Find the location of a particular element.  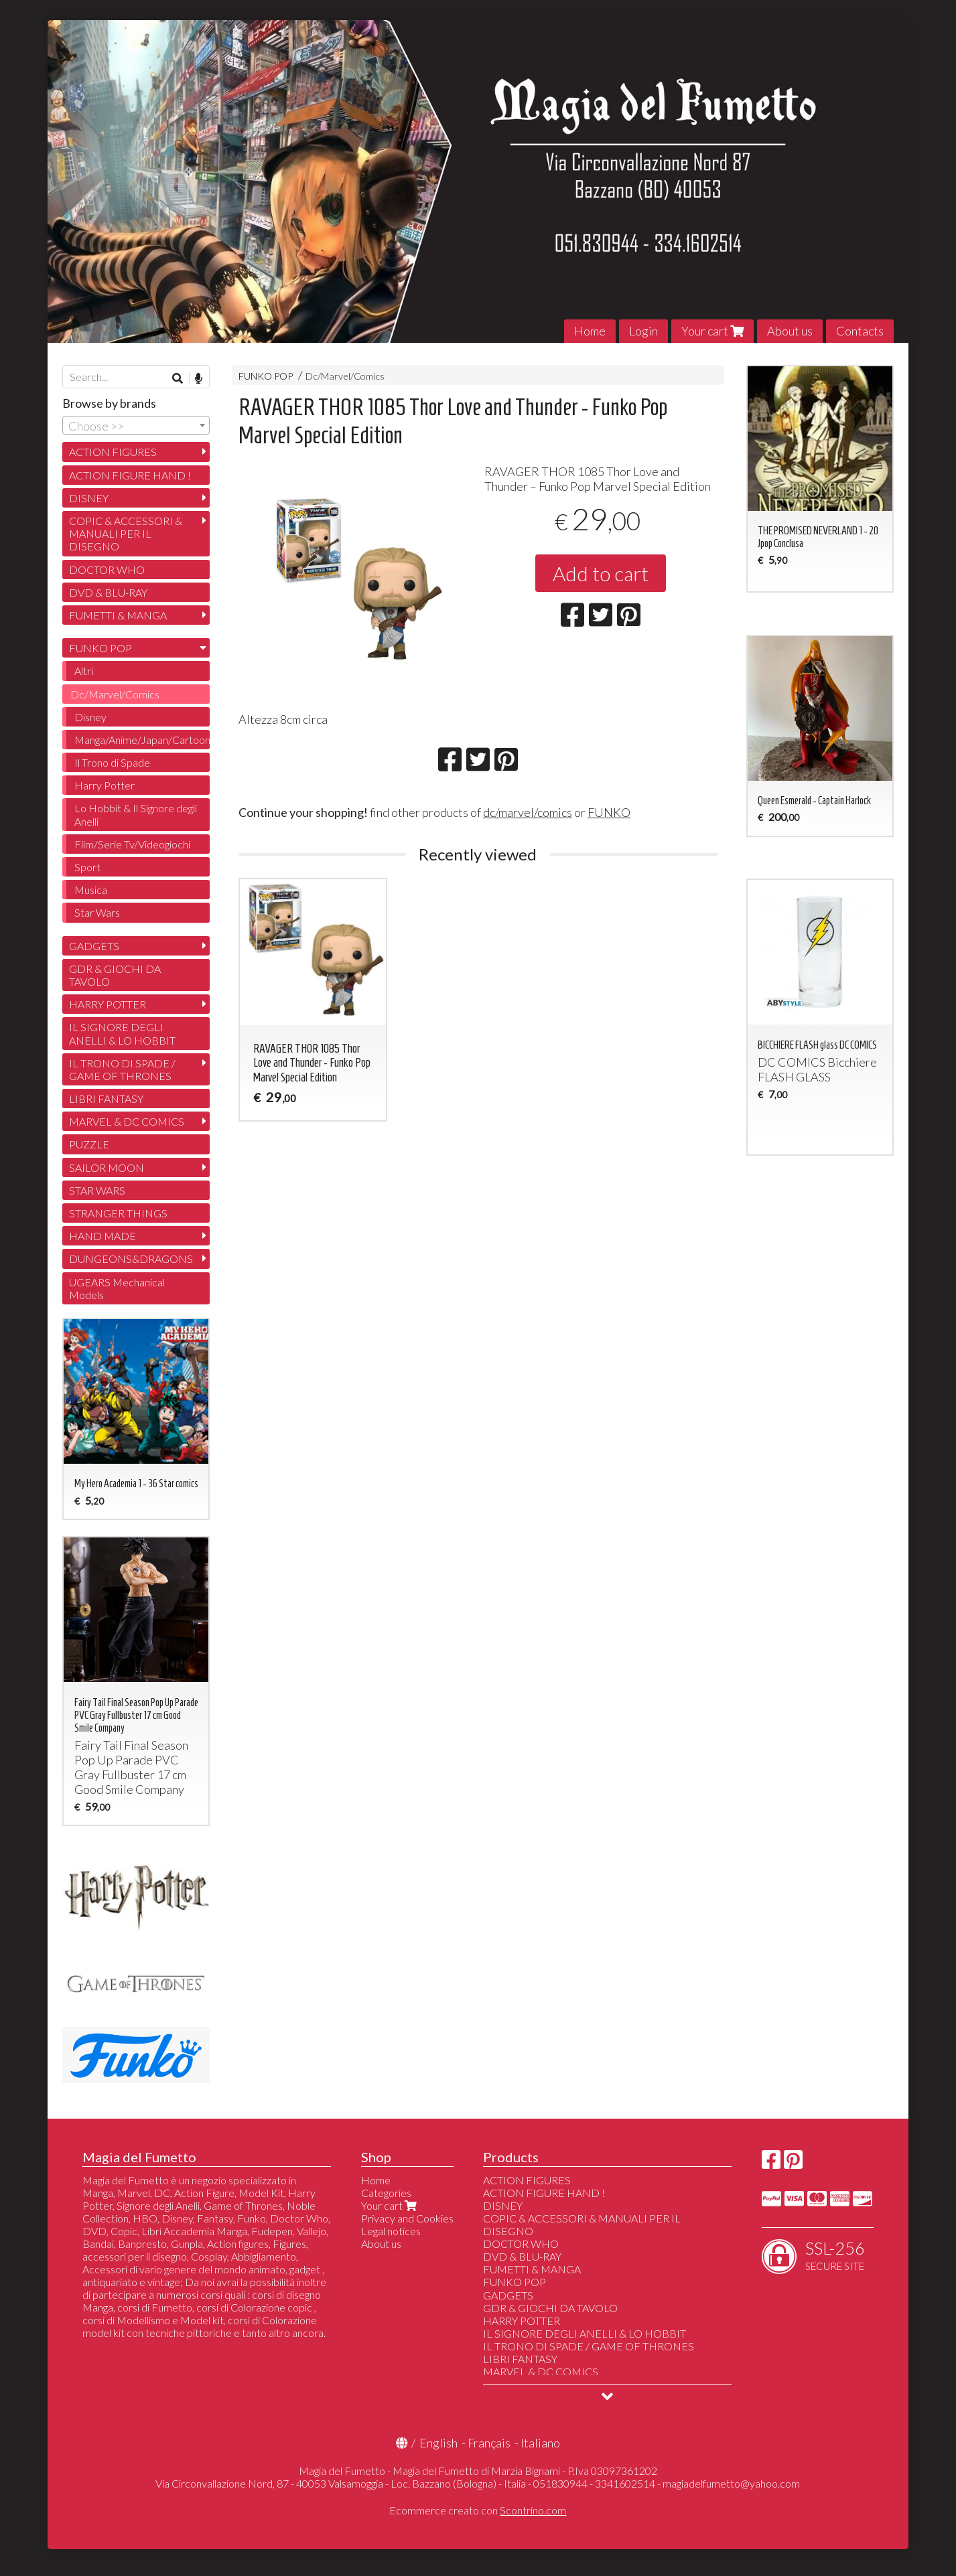

Legal notices is located at coordinates (391, 2230).